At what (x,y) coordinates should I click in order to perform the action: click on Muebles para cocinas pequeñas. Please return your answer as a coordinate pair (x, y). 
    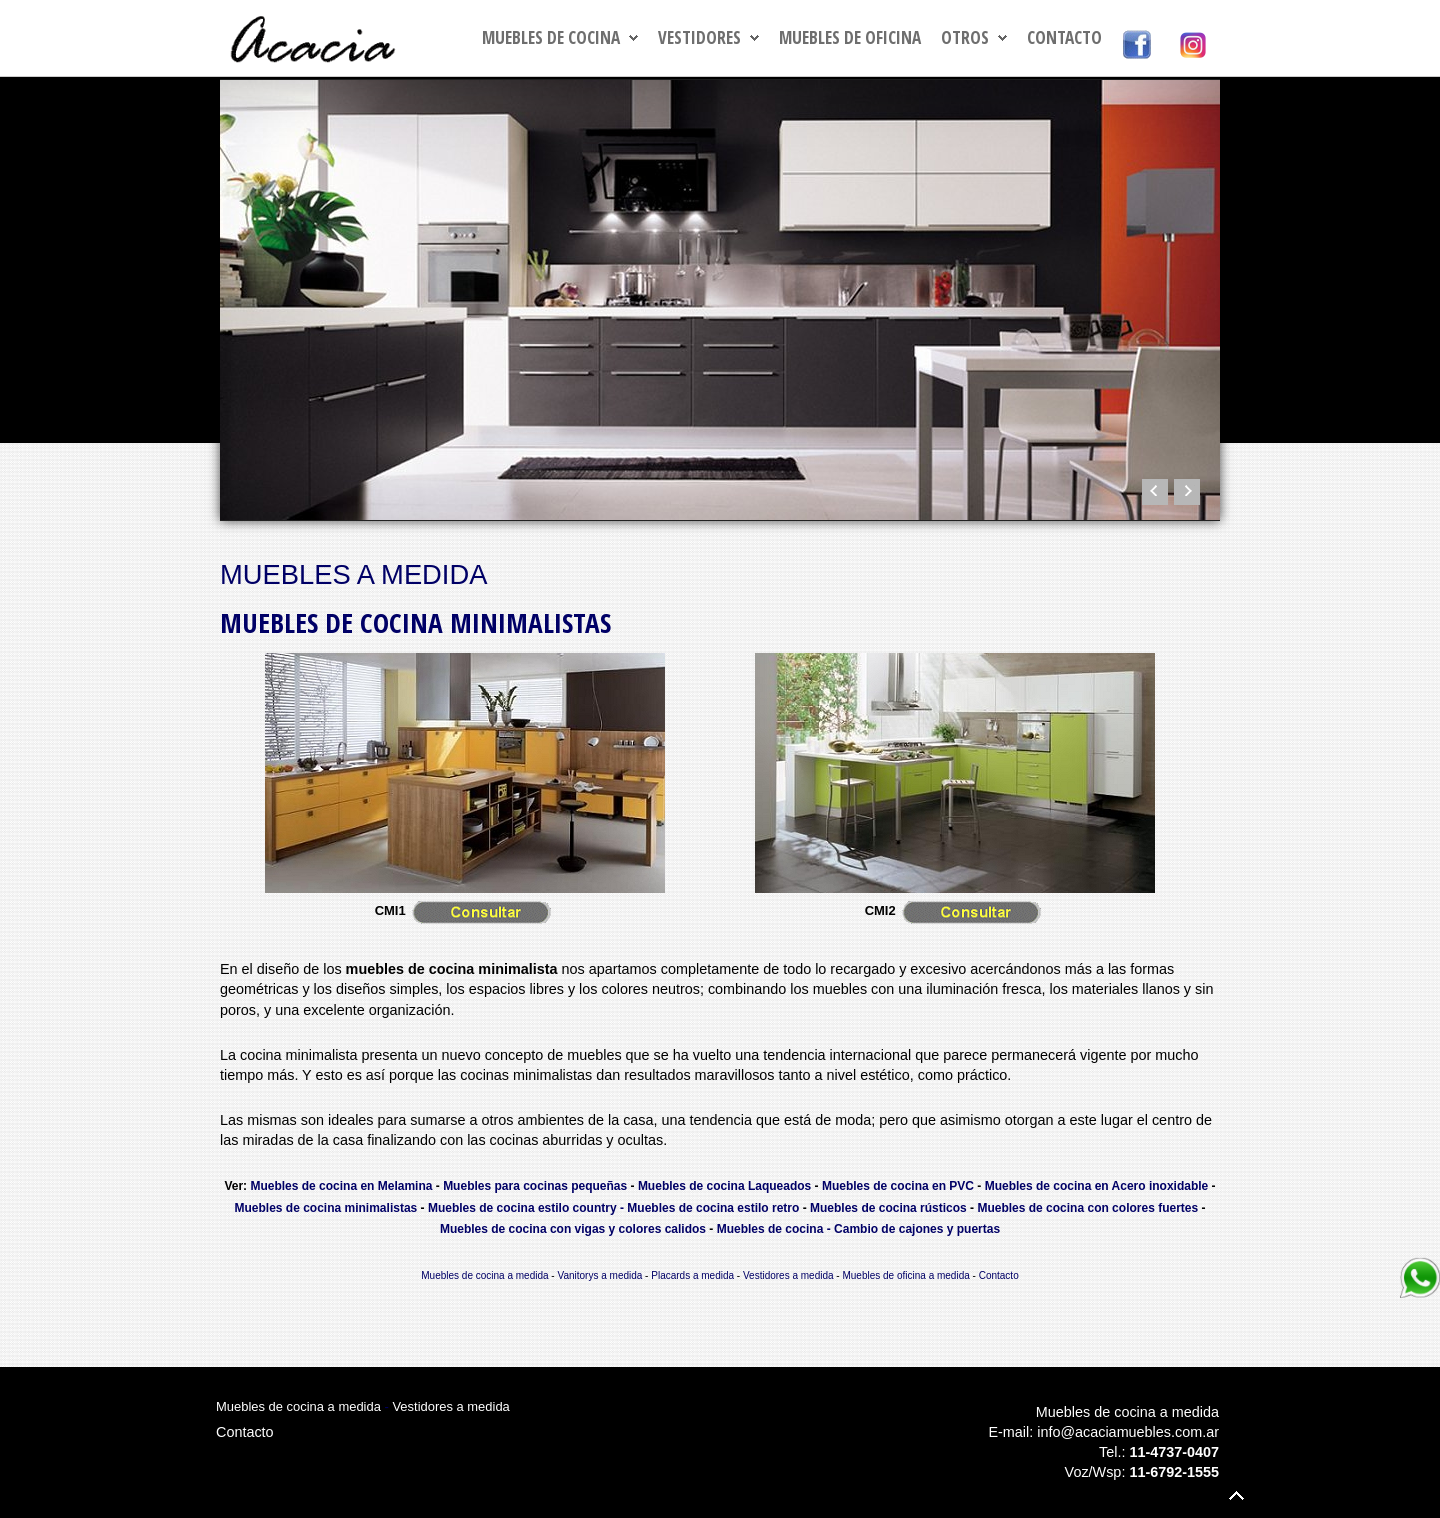
    Looking at the image, I should click on (535, 1186).